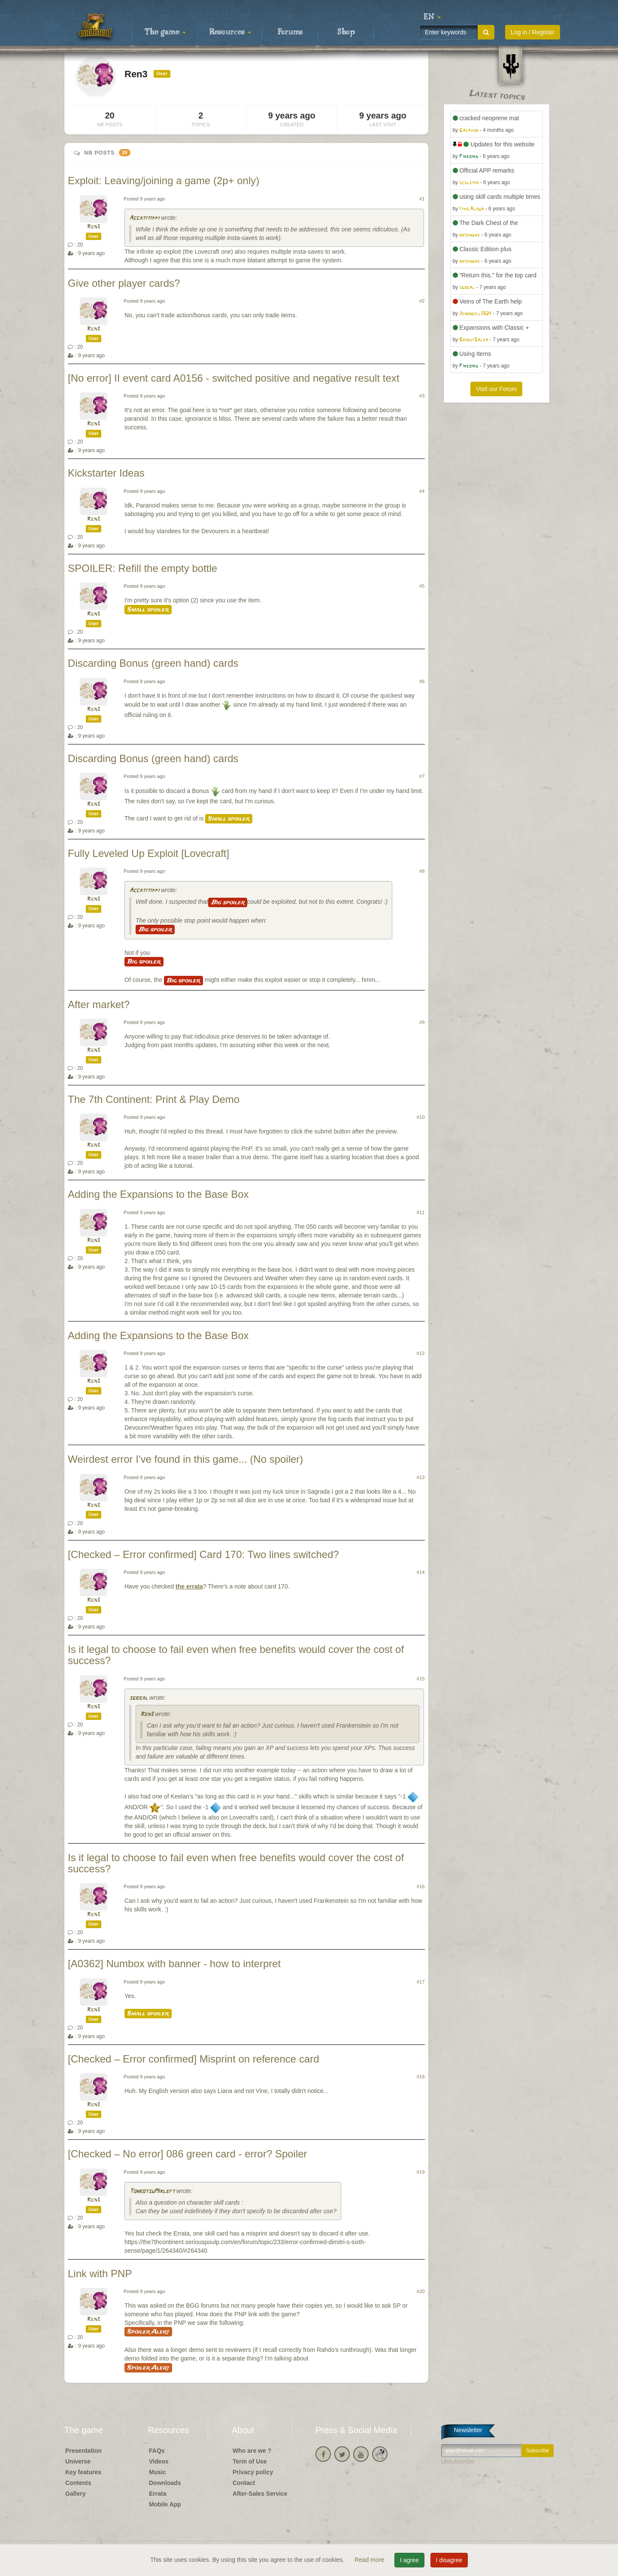 The image size is (618, 2576). I want to click on Discarding Bonus (green hand) cards, so click(153, 663).